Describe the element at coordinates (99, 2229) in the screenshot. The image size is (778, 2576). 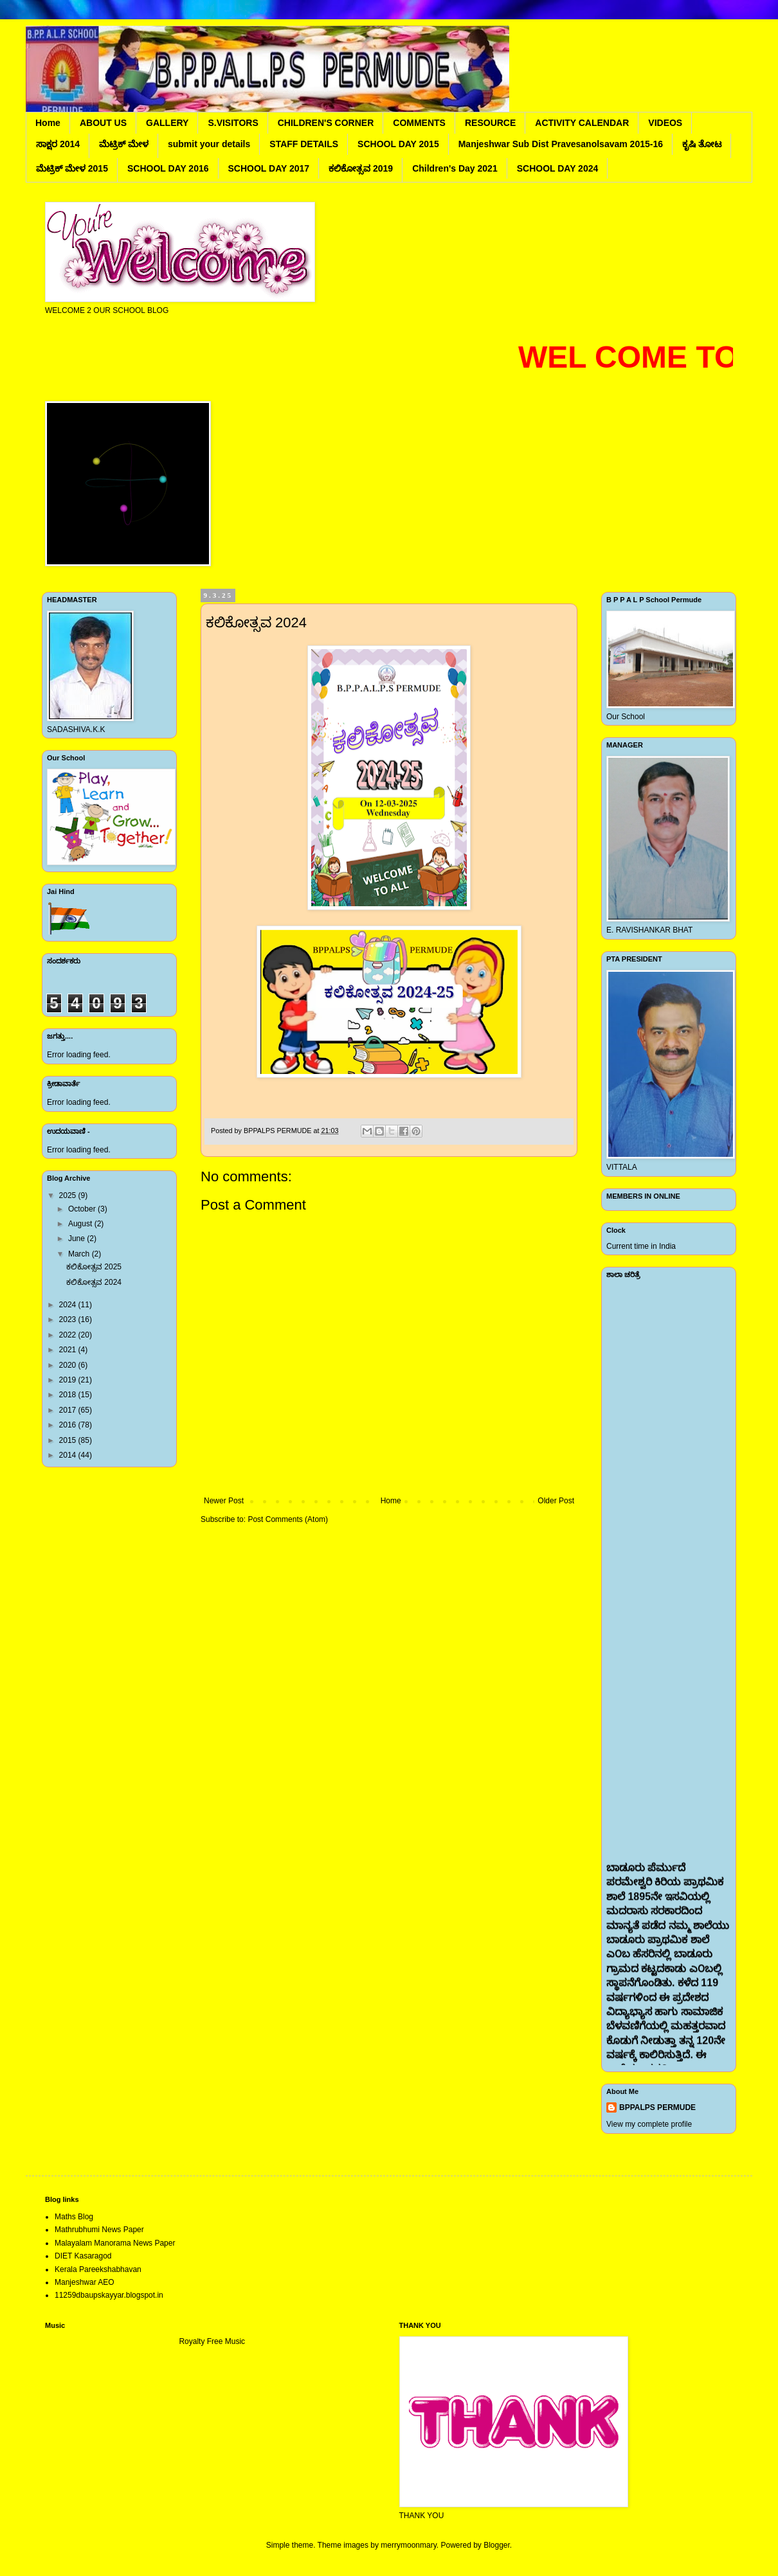
I see `Mathrubhumi News Paper` at that location.